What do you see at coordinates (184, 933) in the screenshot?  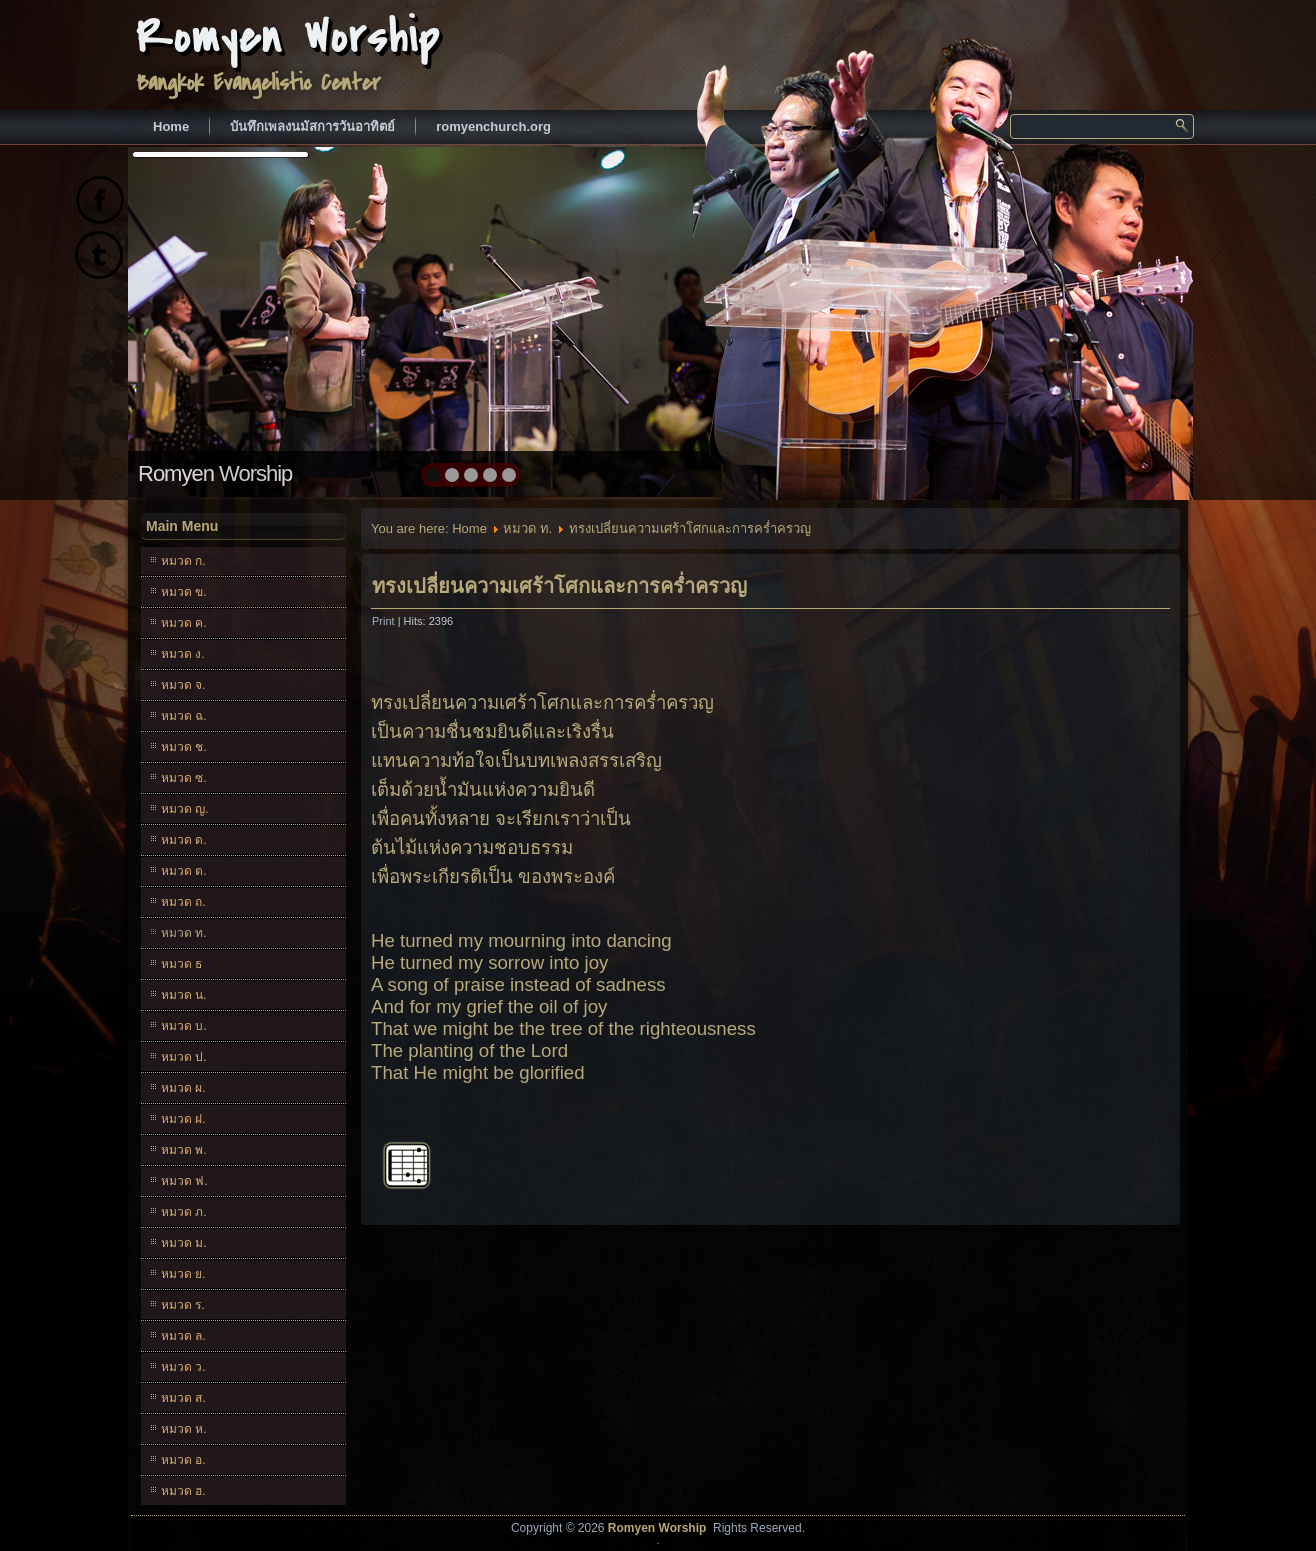 I see `หมวด ท.` at bounding box center [184, 933].